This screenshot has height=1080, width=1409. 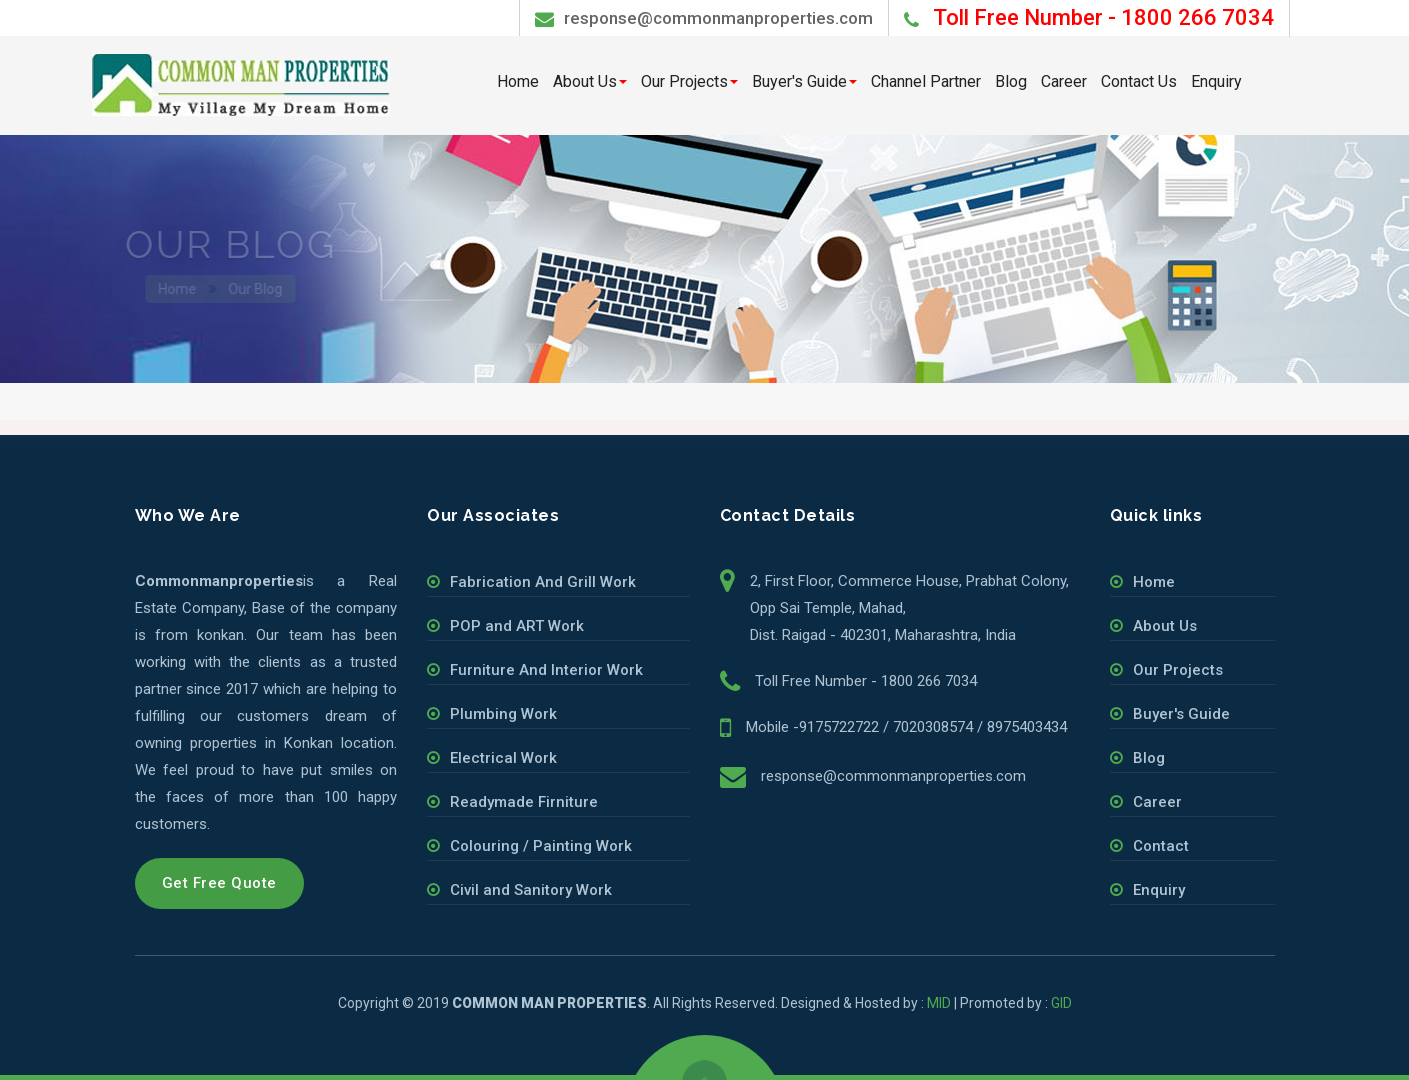 I want to click on Mobile -9175722722 / 7020308574 / 8975403434, so click(x=906, y=727).